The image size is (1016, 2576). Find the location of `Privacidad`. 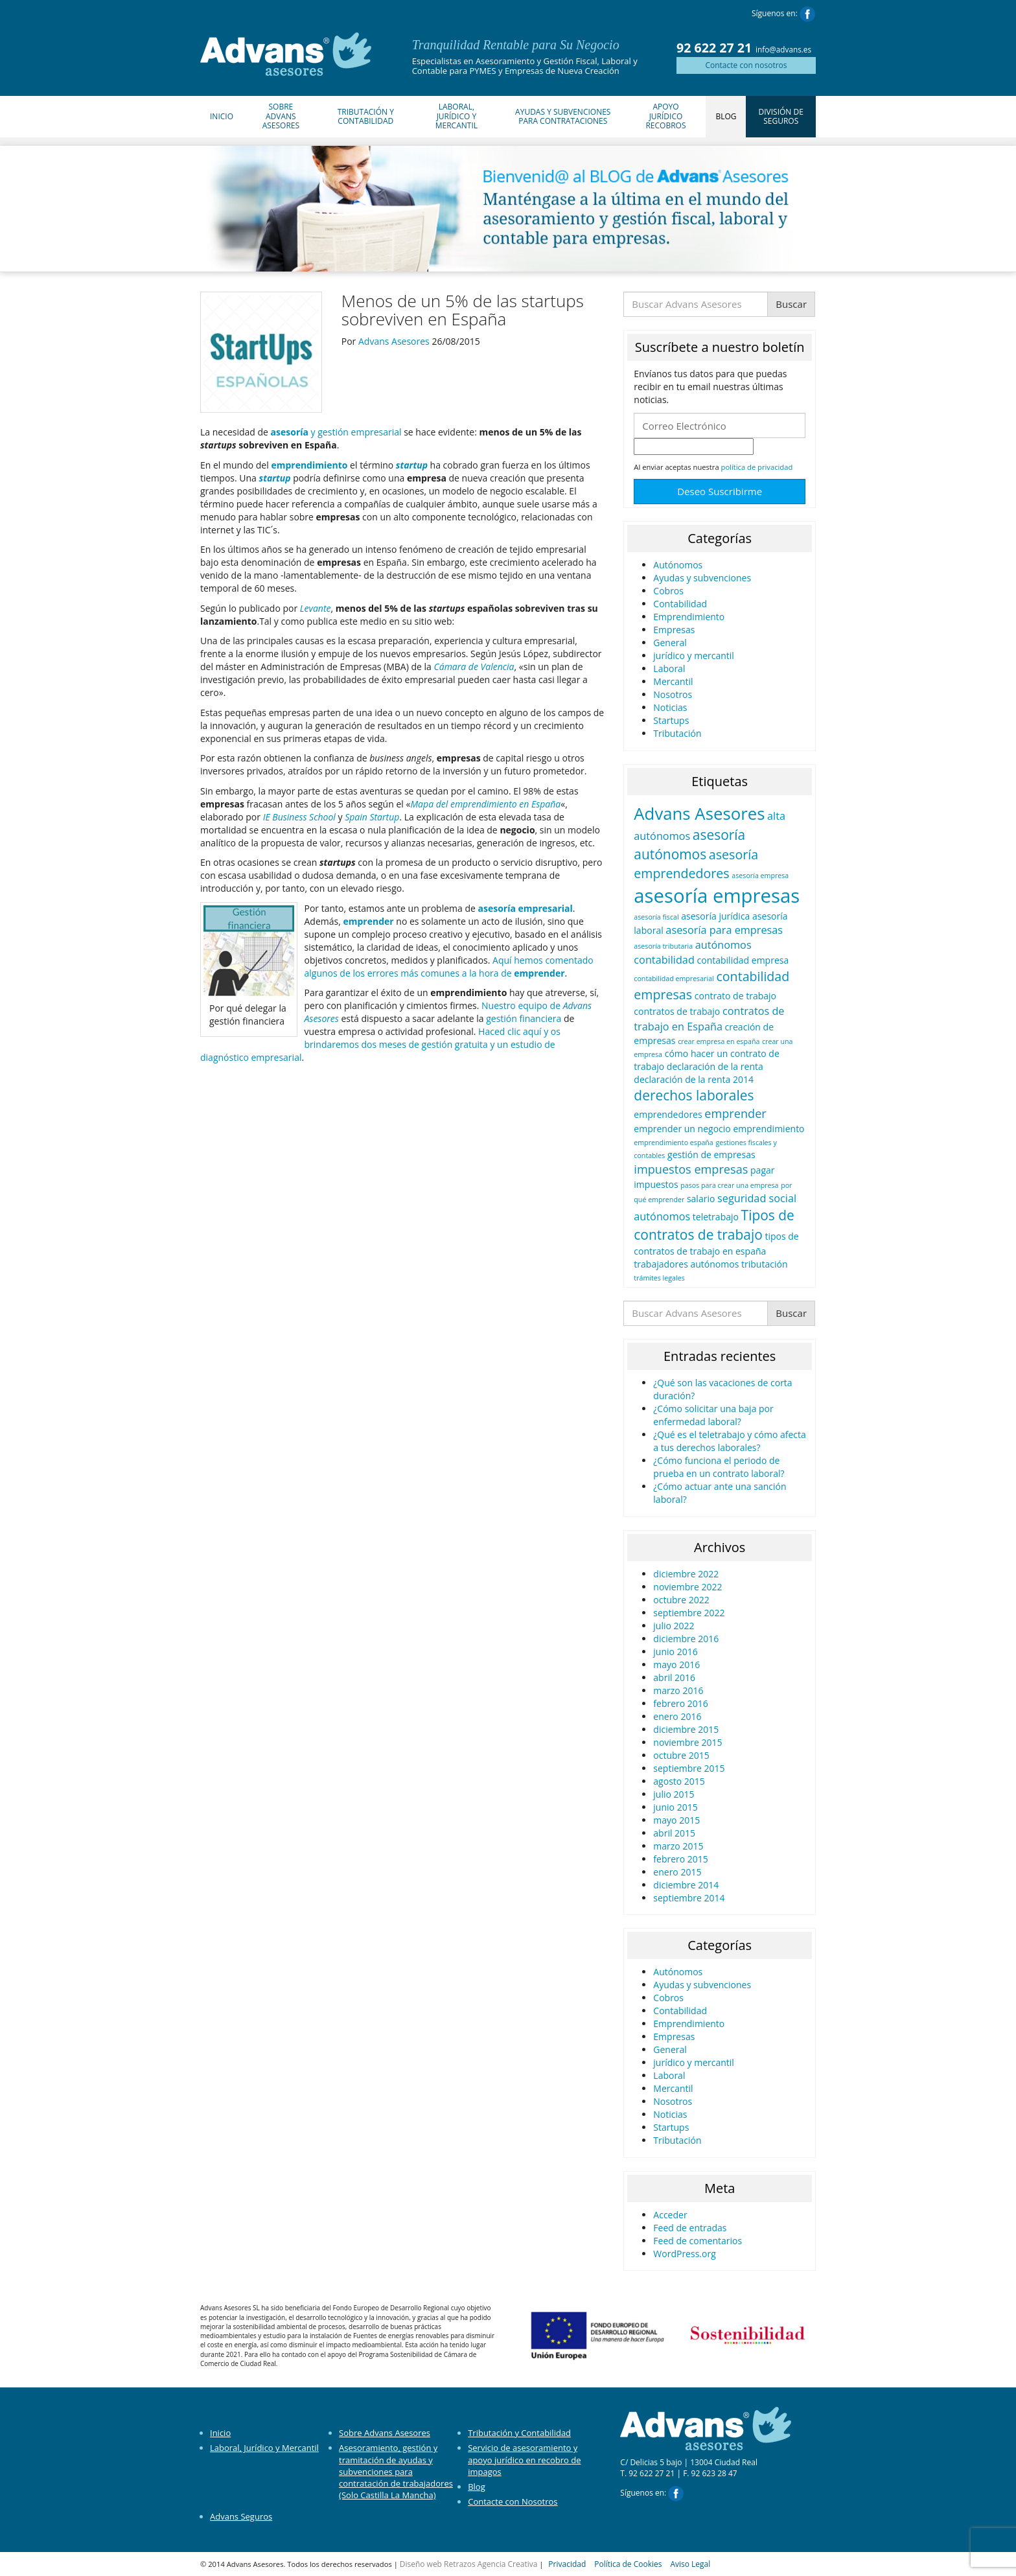

Privacidad is located at coordinates (567, 2564).